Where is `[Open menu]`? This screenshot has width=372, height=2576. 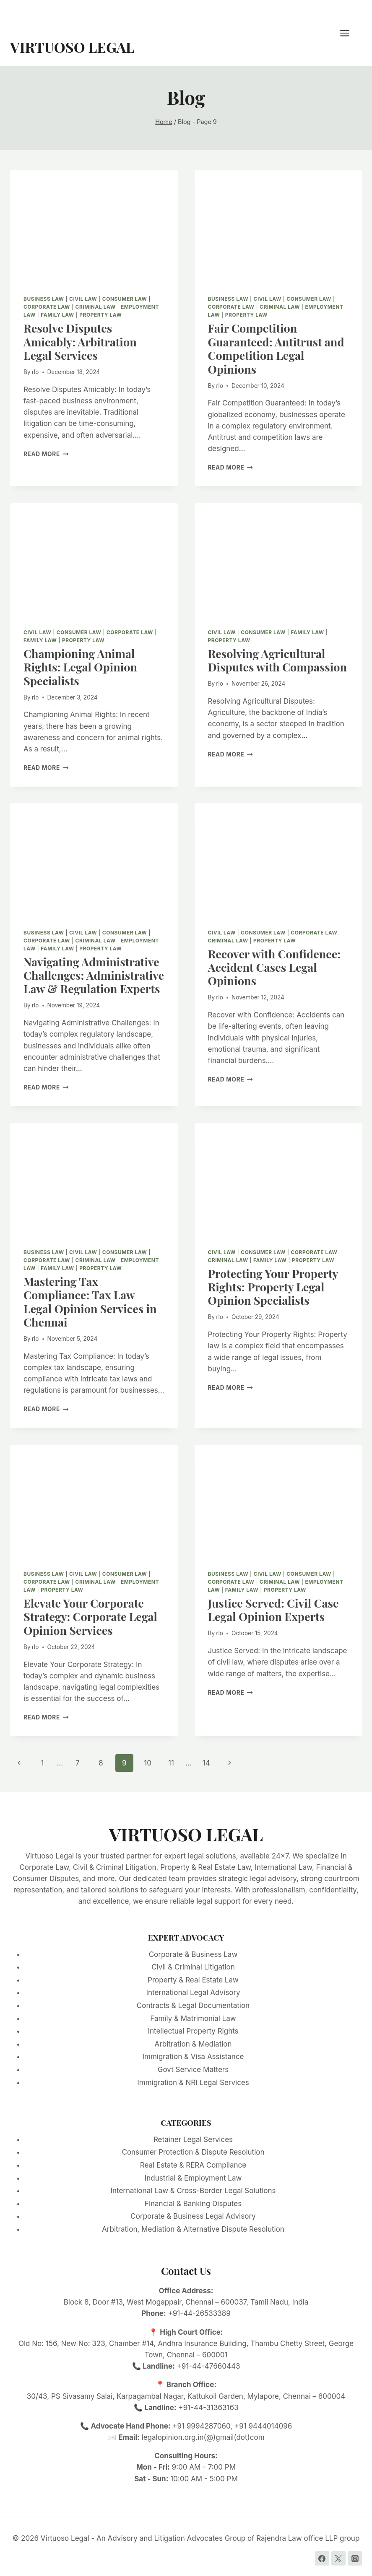
[Open menu] is located at coordinates (349, 33).